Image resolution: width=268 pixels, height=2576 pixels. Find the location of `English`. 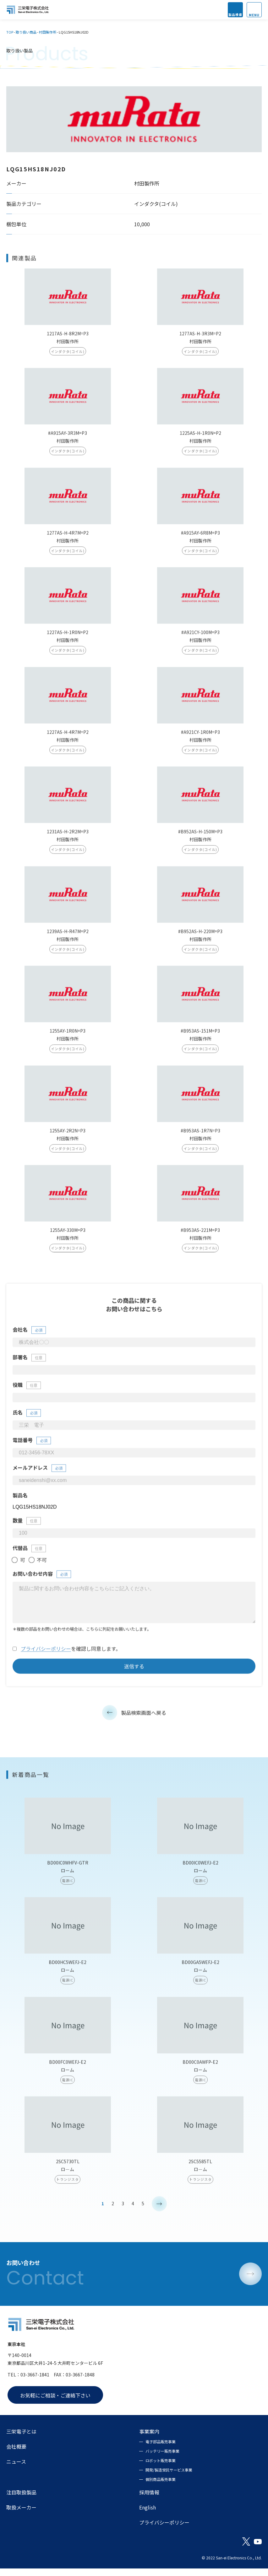

English is located at coordinates (147, 2515).